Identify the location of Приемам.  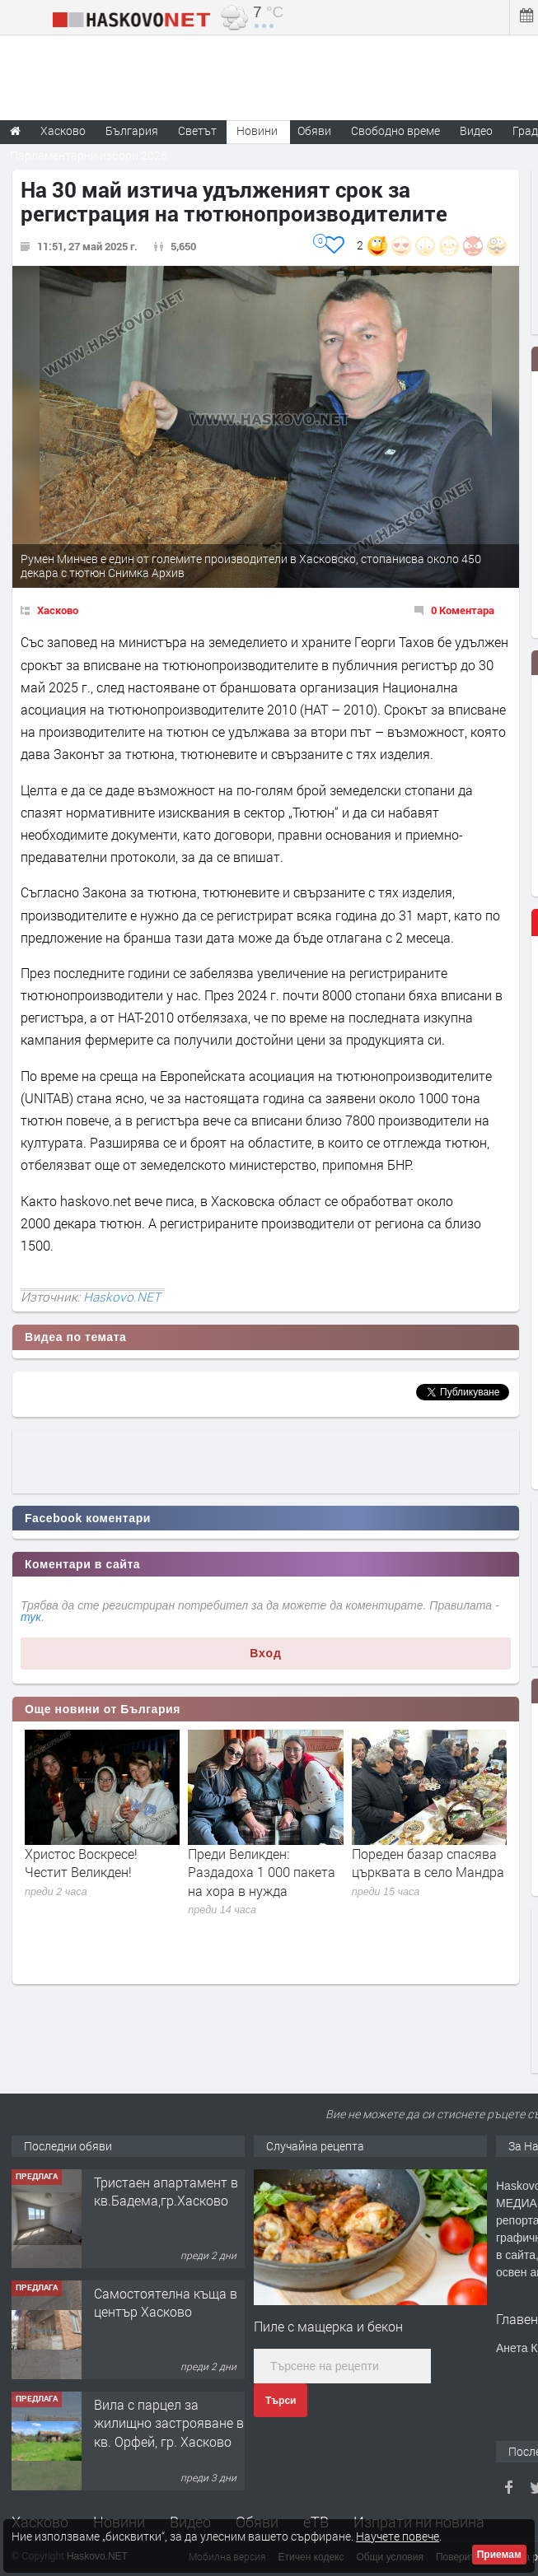
(499, 2554).